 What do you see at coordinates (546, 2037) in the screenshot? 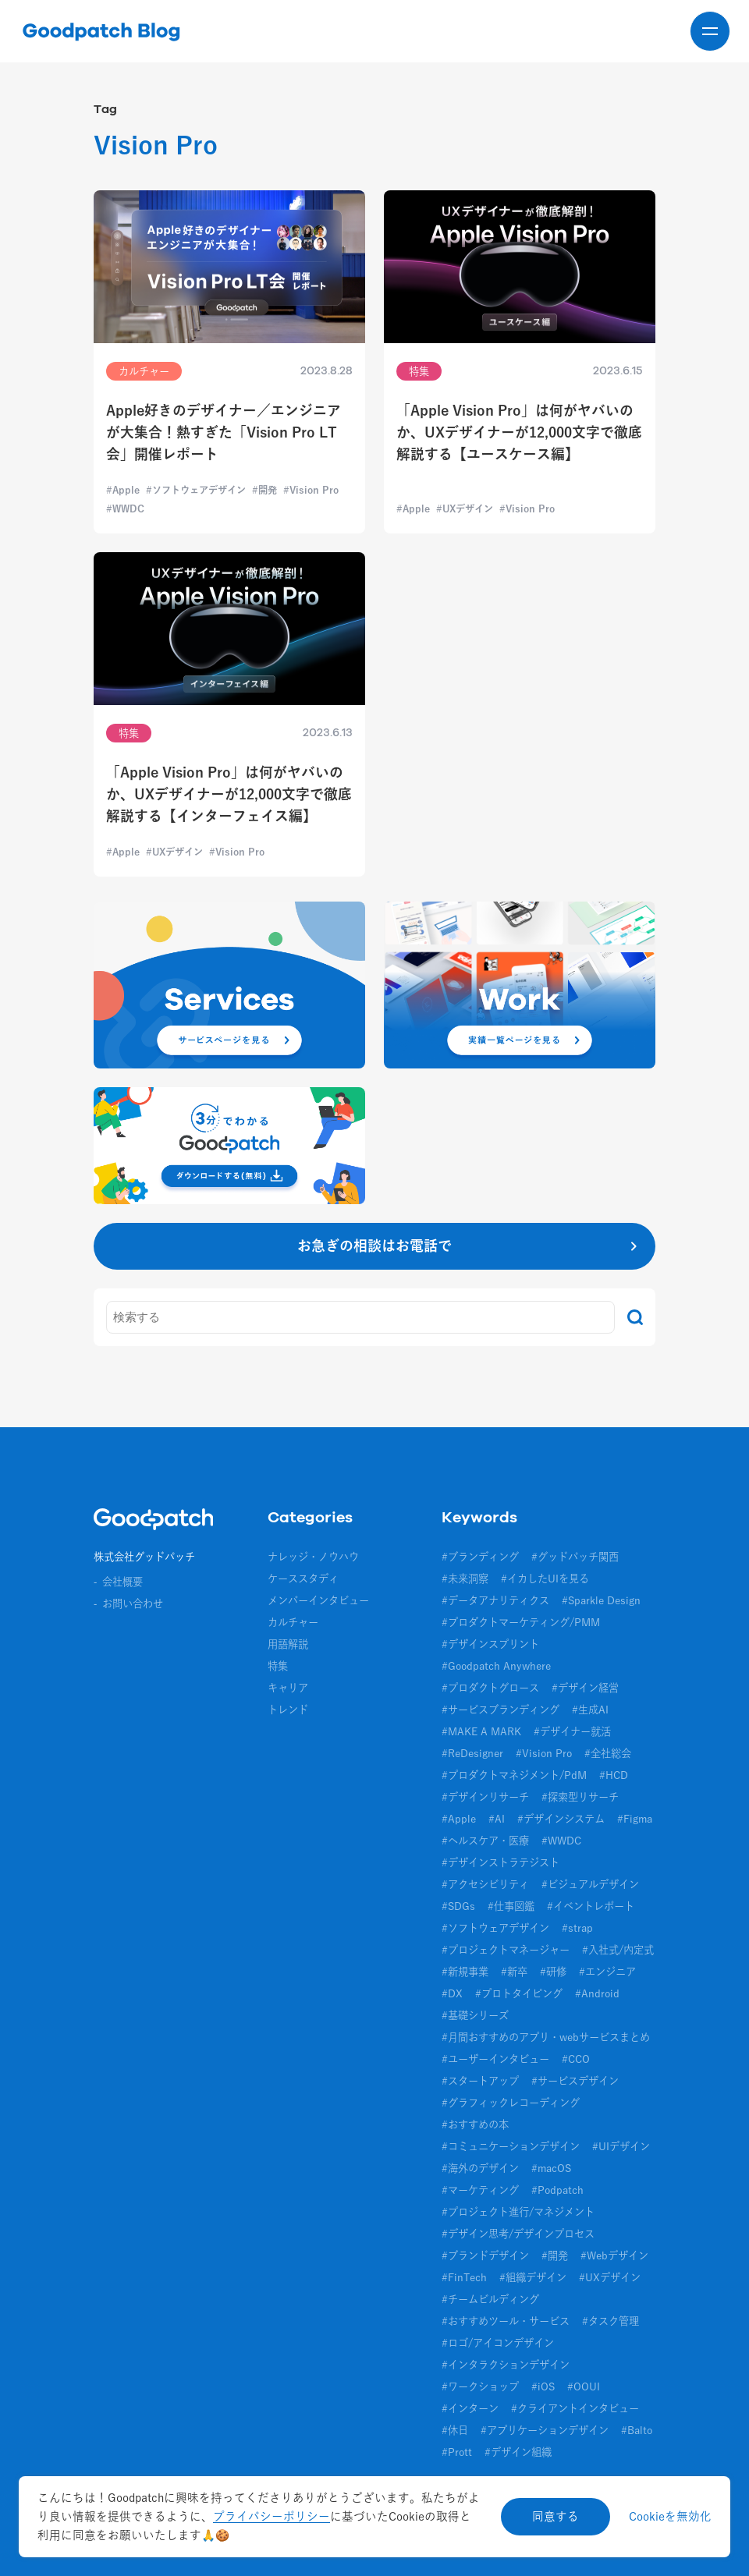
I see `#月間おすすめのアプリ・webサービスまとめ` at bounding box center [546, 2037].